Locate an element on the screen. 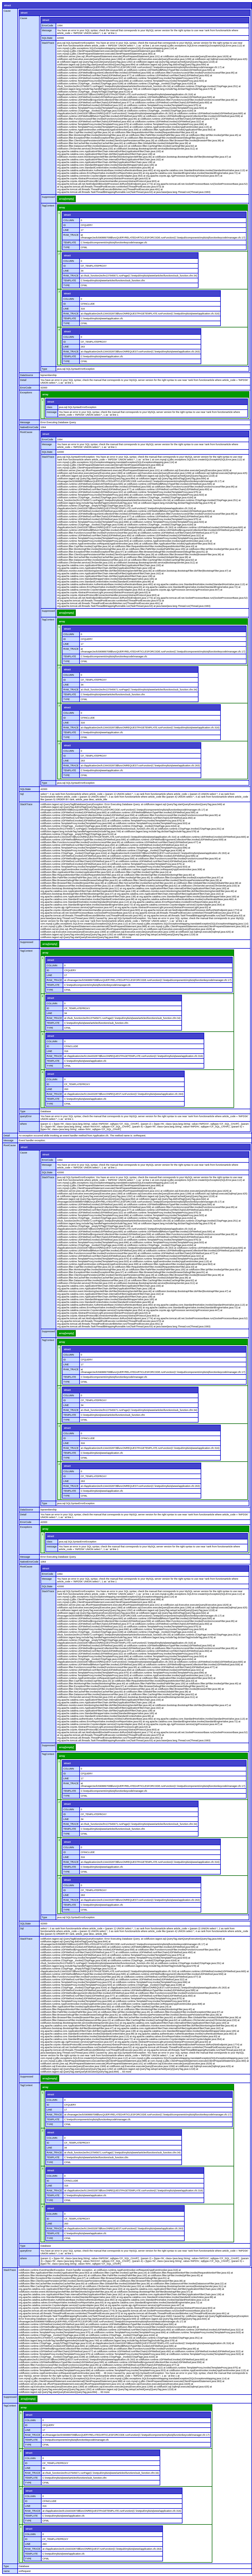 The image size is (252, 2576). Detail is located at coordinates (23, 380).